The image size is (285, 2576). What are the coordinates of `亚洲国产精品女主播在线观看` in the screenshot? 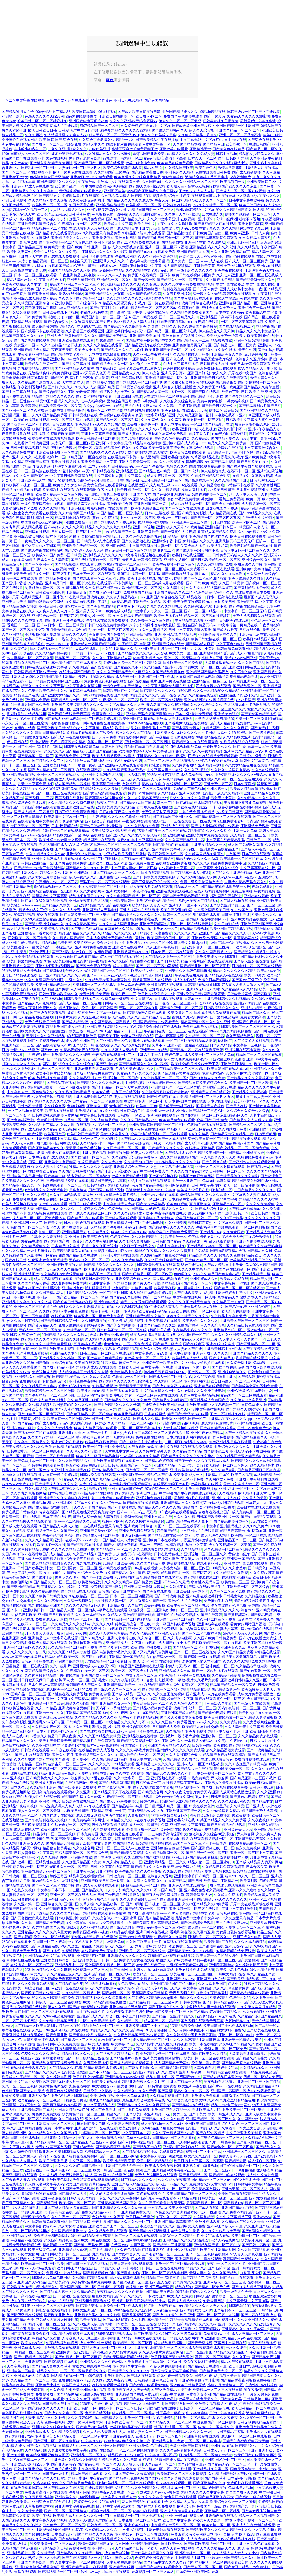 It's located at (198, 2259).